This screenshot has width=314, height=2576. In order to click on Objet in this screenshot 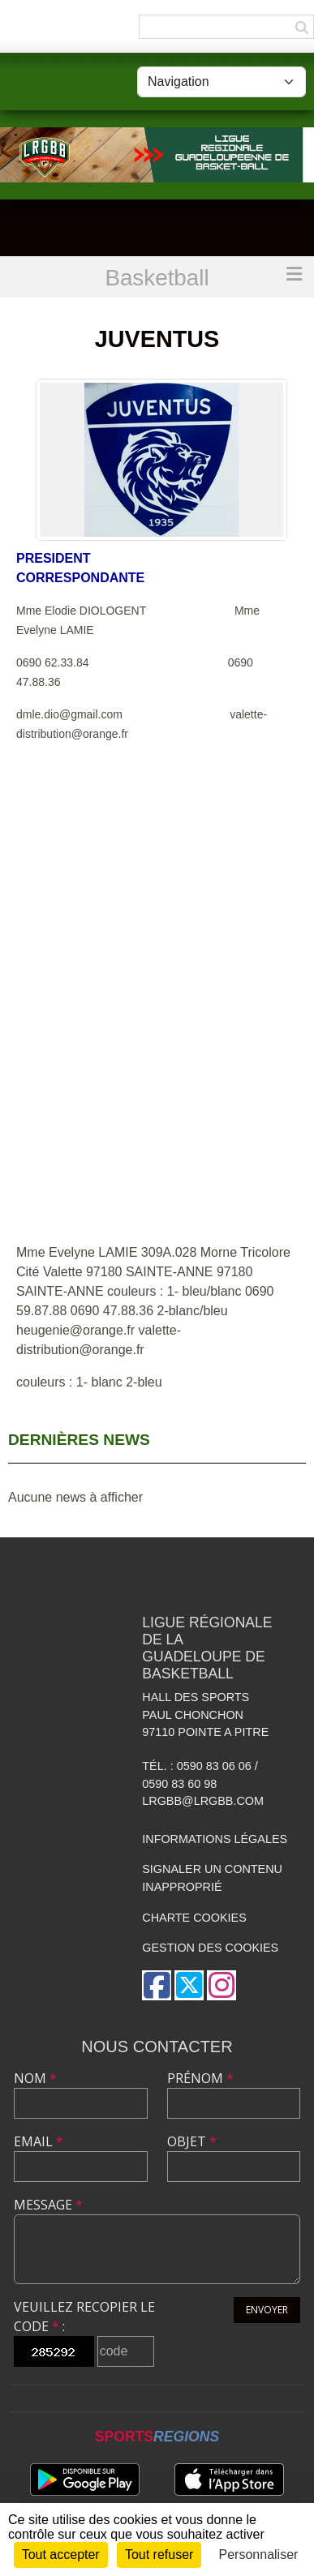, I will do `click(192, 2141)`.